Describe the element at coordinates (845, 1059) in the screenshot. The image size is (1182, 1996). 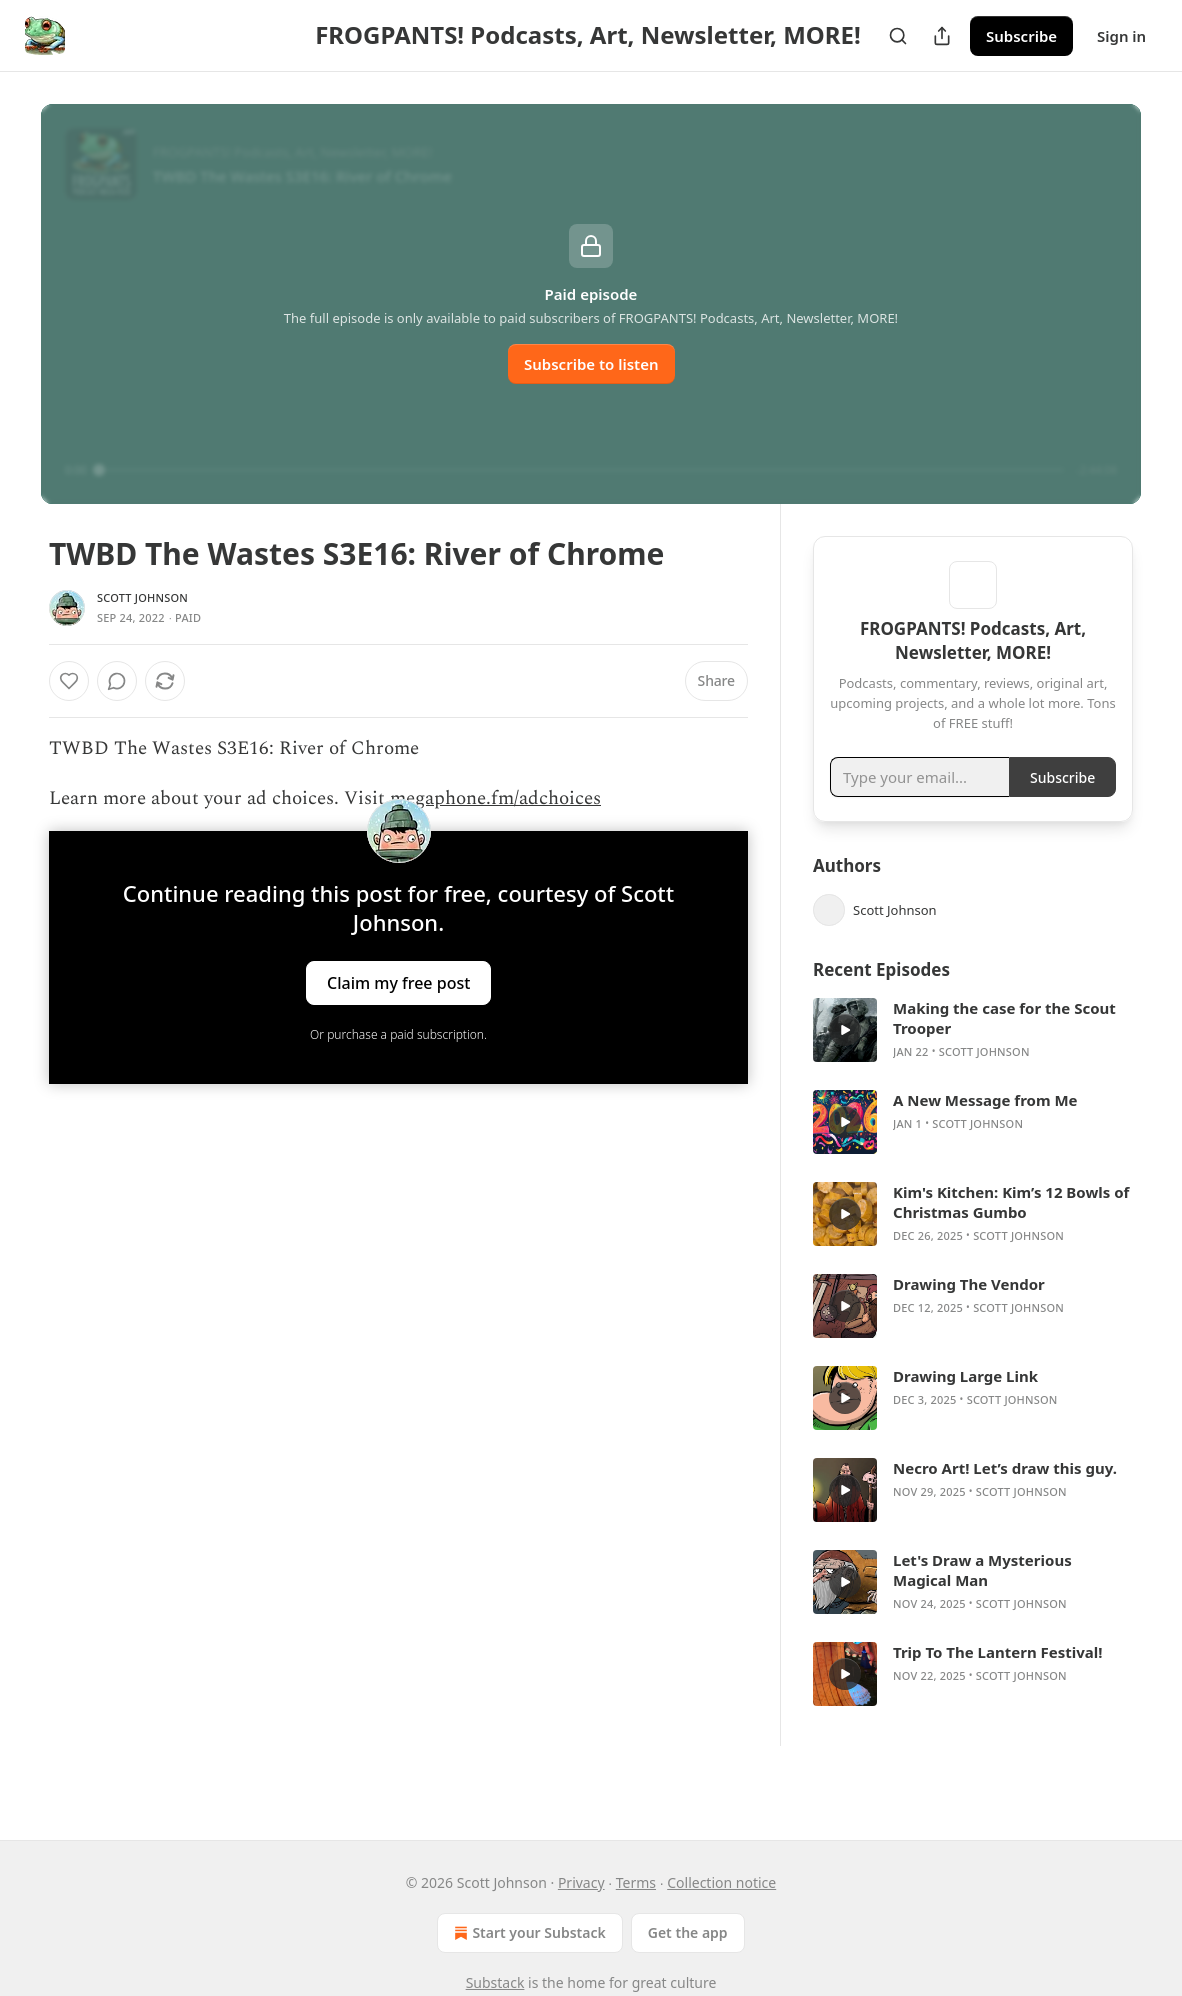
I see `[s]` at that location.